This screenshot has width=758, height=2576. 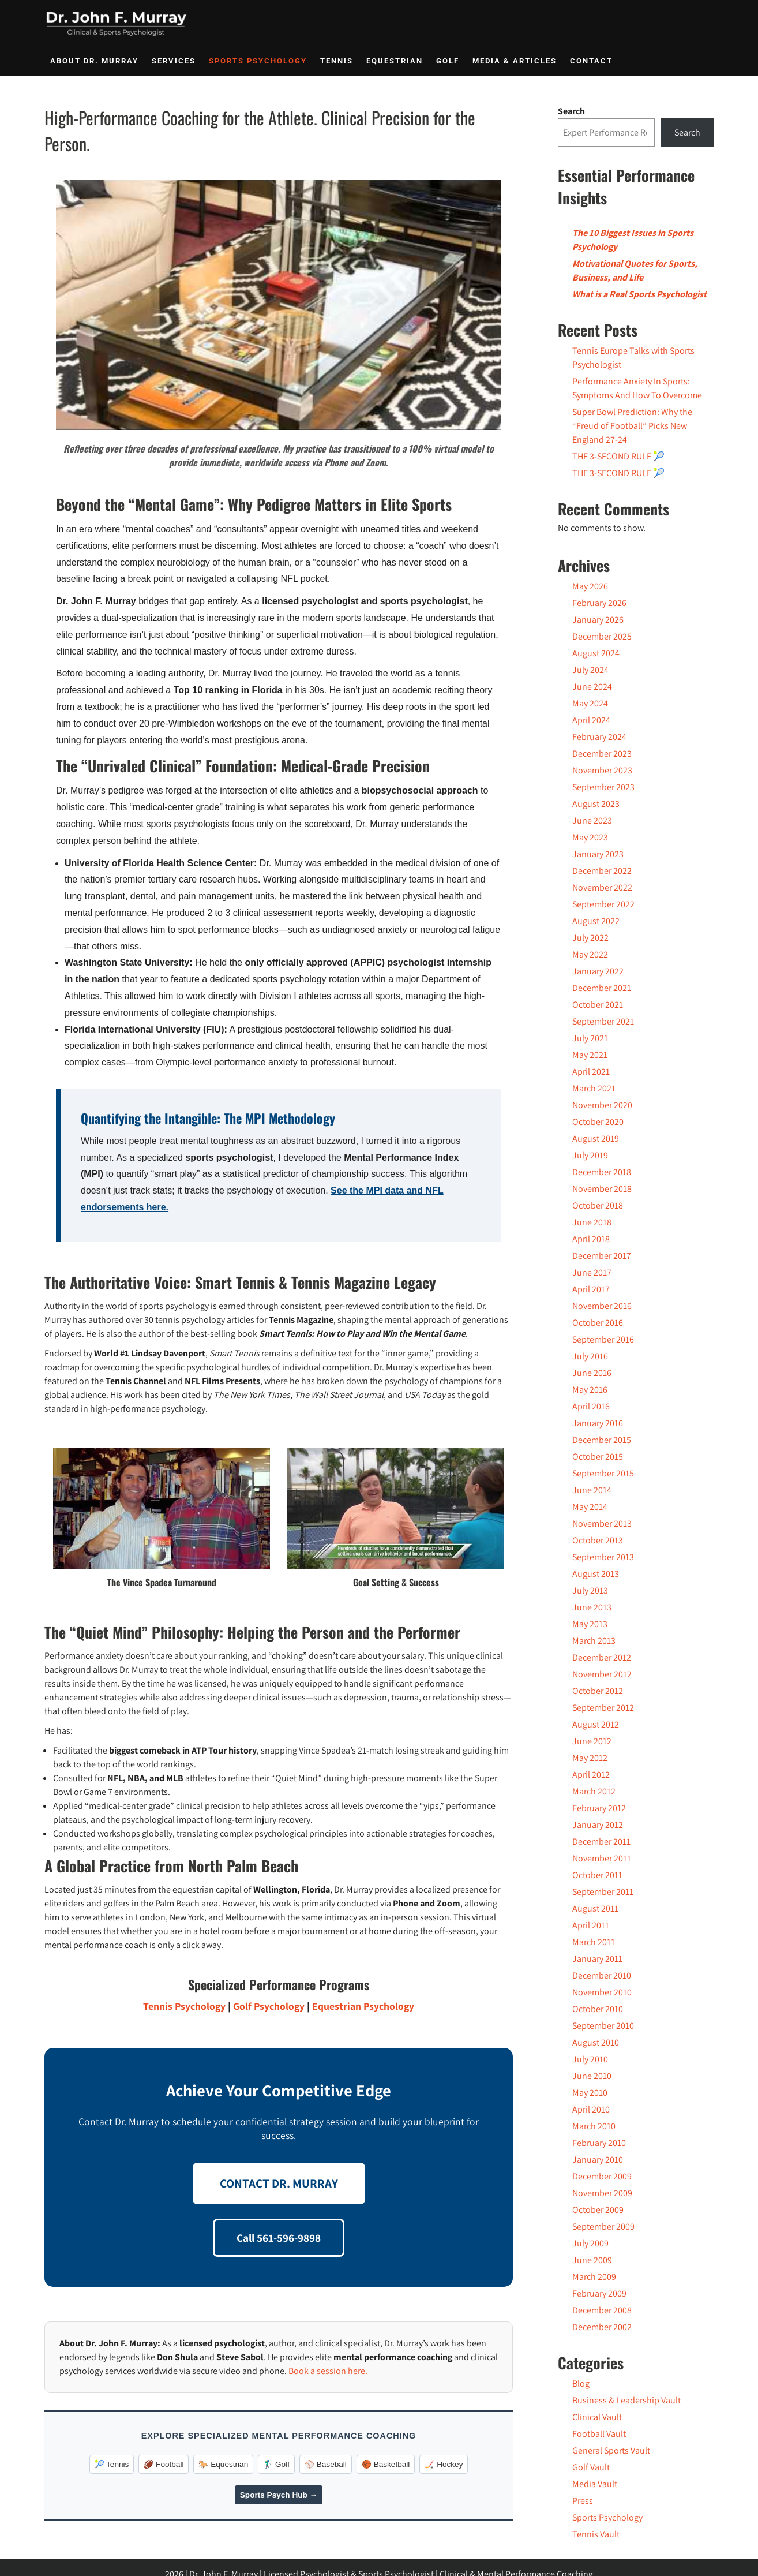 I want to click on August 2010, so click(x=595, y=2042).